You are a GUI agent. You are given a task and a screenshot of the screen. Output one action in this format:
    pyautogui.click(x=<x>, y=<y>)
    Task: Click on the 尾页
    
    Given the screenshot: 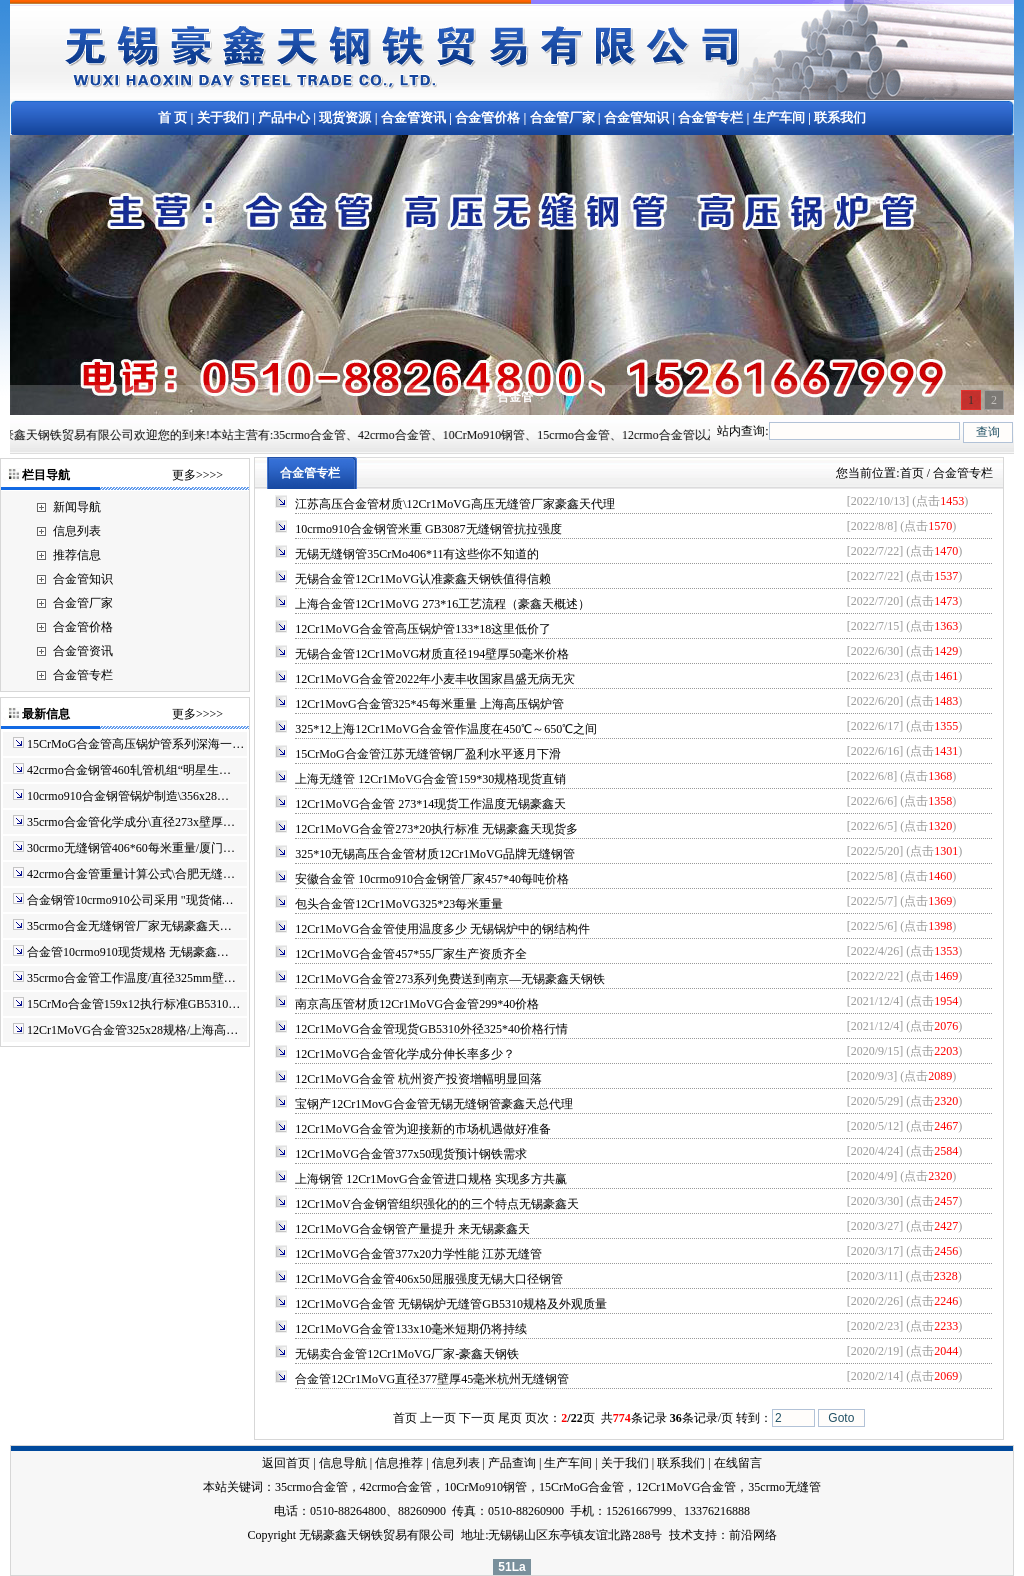 What is the action you would take?
    pyautogui.click(x=510, y=1418)
    